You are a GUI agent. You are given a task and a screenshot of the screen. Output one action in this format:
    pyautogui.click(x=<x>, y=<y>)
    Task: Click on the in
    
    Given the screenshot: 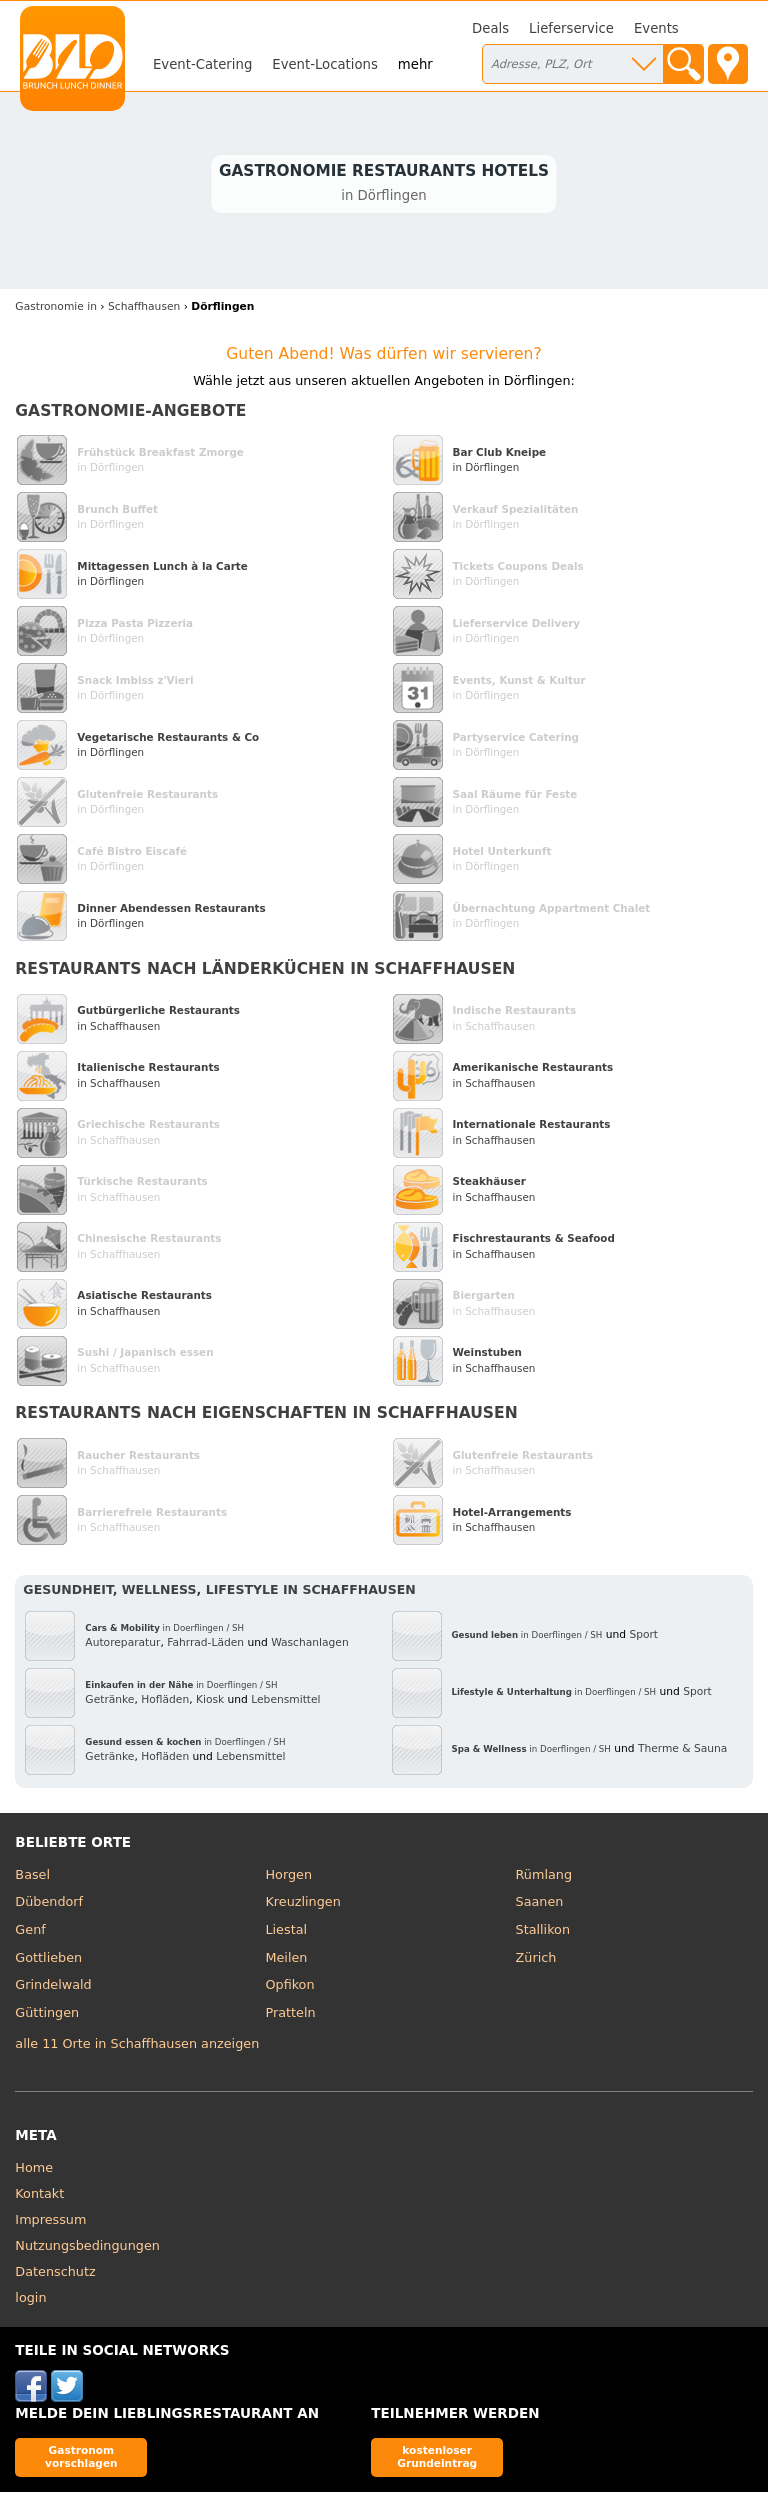 What is the action you would take?
    pyautogui.click(x=56, y=309)
    